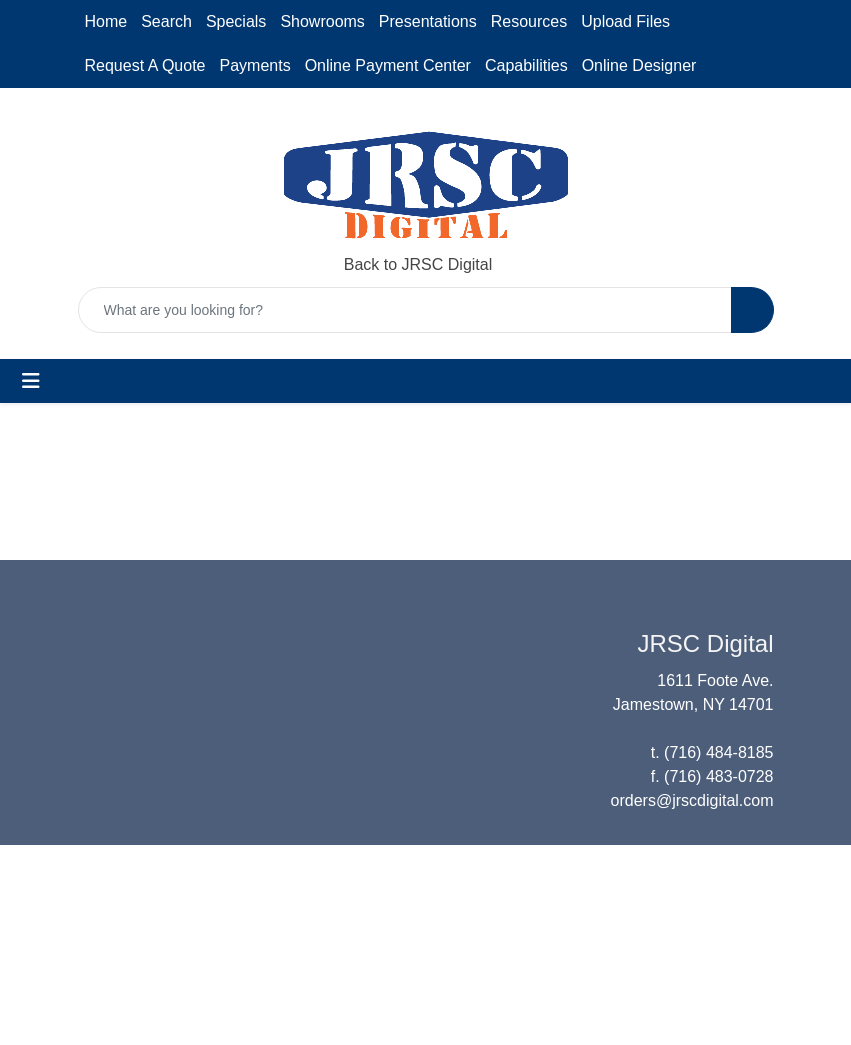  What do you see at coordinates (254, 65) in the screenshot?
I see `Payments` at bounding box center [254, 65].